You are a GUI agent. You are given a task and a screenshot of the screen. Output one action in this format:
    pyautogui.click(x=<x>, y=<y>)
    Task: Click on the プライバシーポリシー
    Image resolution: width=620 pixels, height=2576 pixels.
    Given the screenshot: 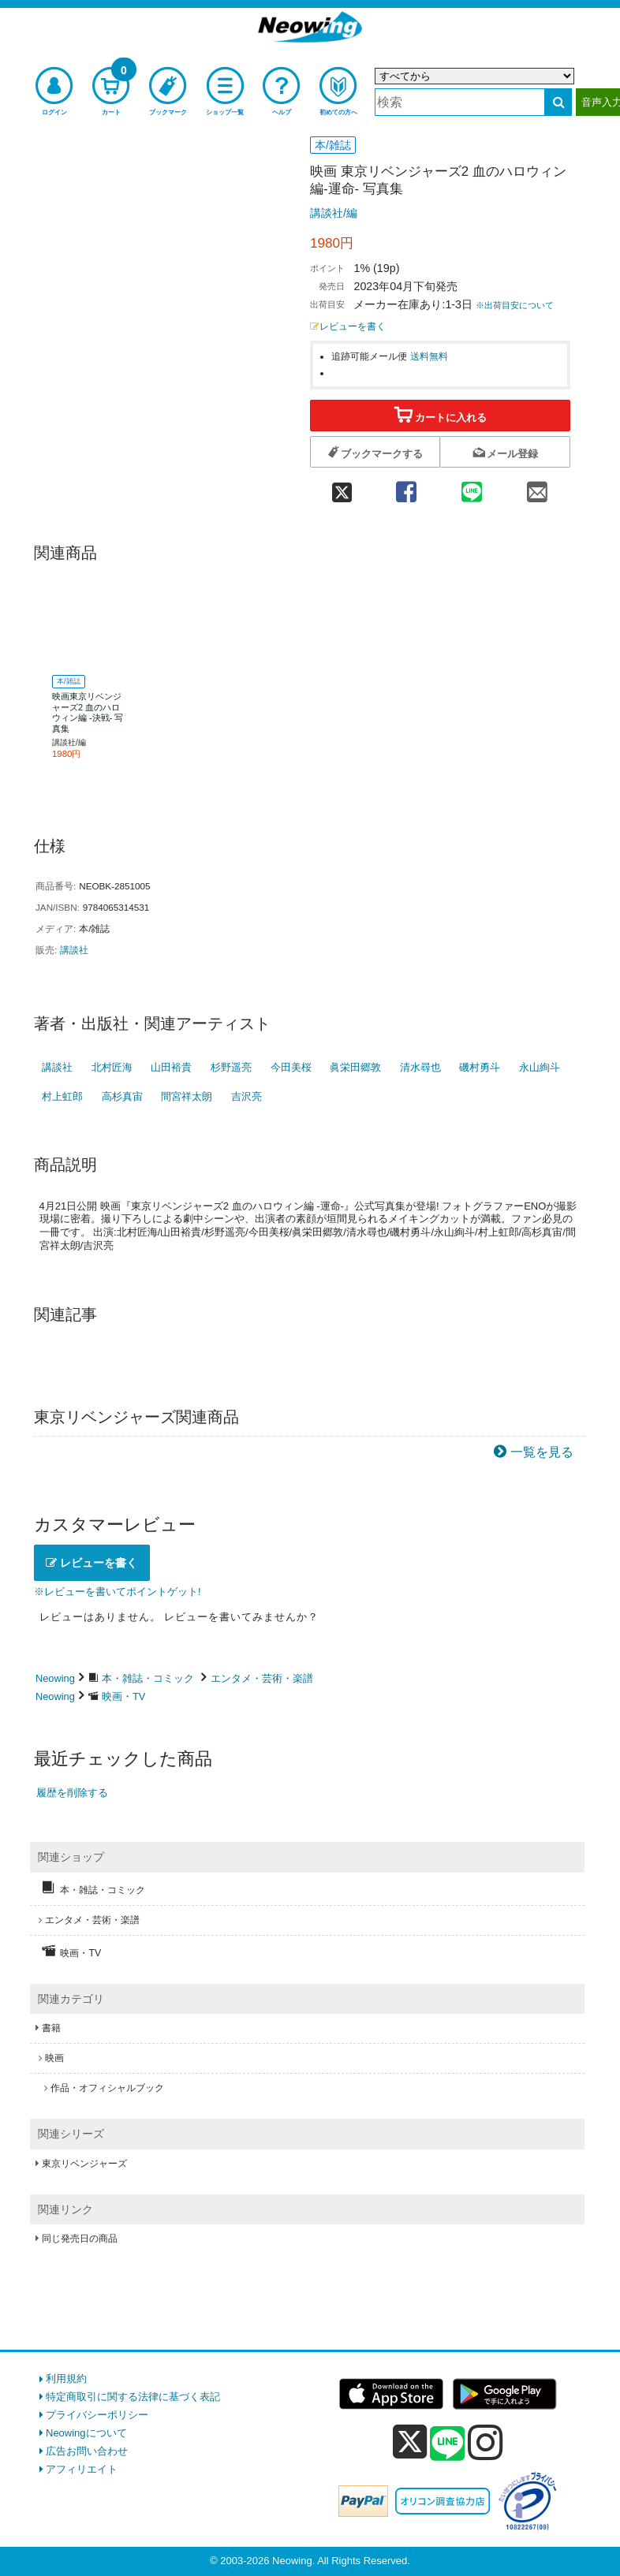 What is the action you would take?
    pyautogui.click(x=97, y=2415)
    